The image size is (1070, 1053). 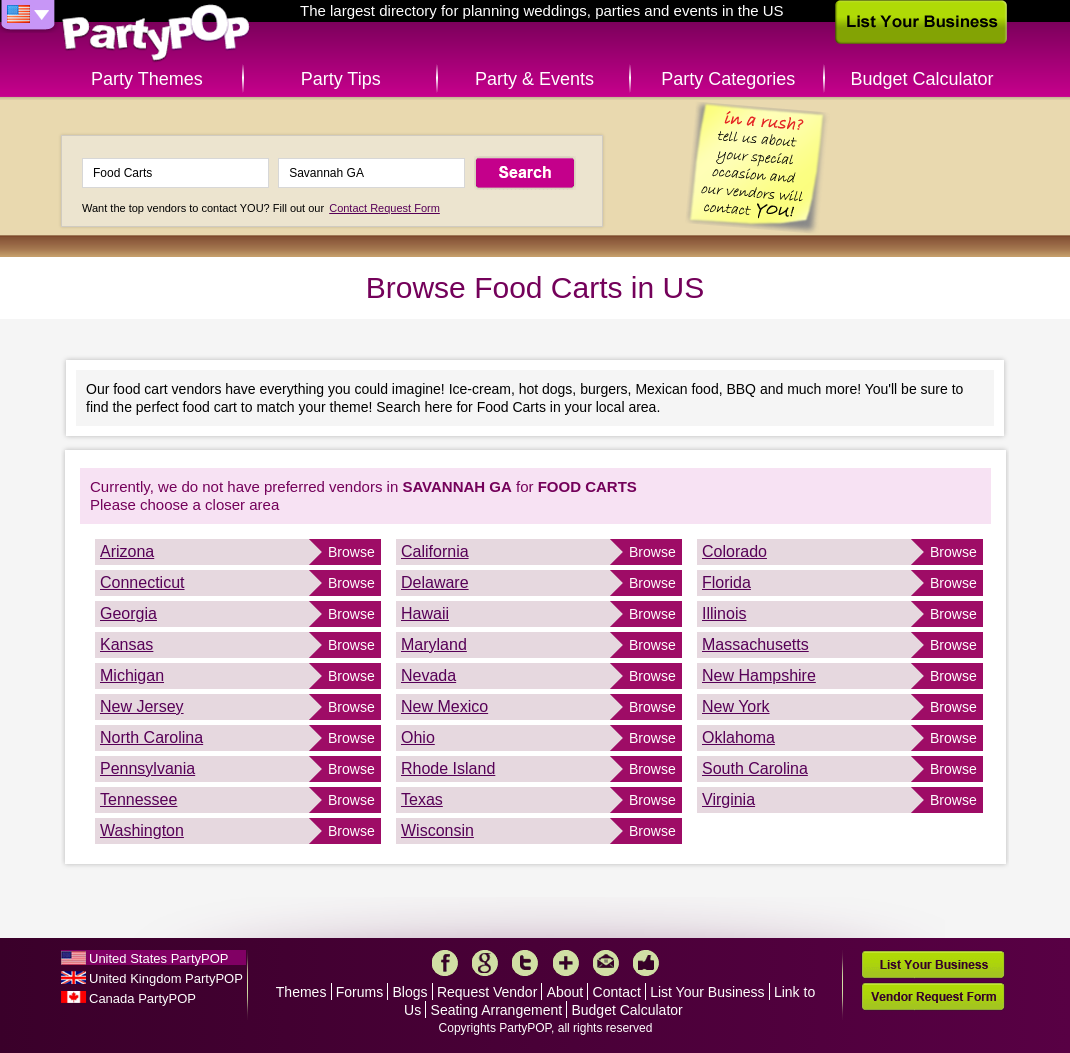 I want to click on Maryland, so click(x=434, y=644).